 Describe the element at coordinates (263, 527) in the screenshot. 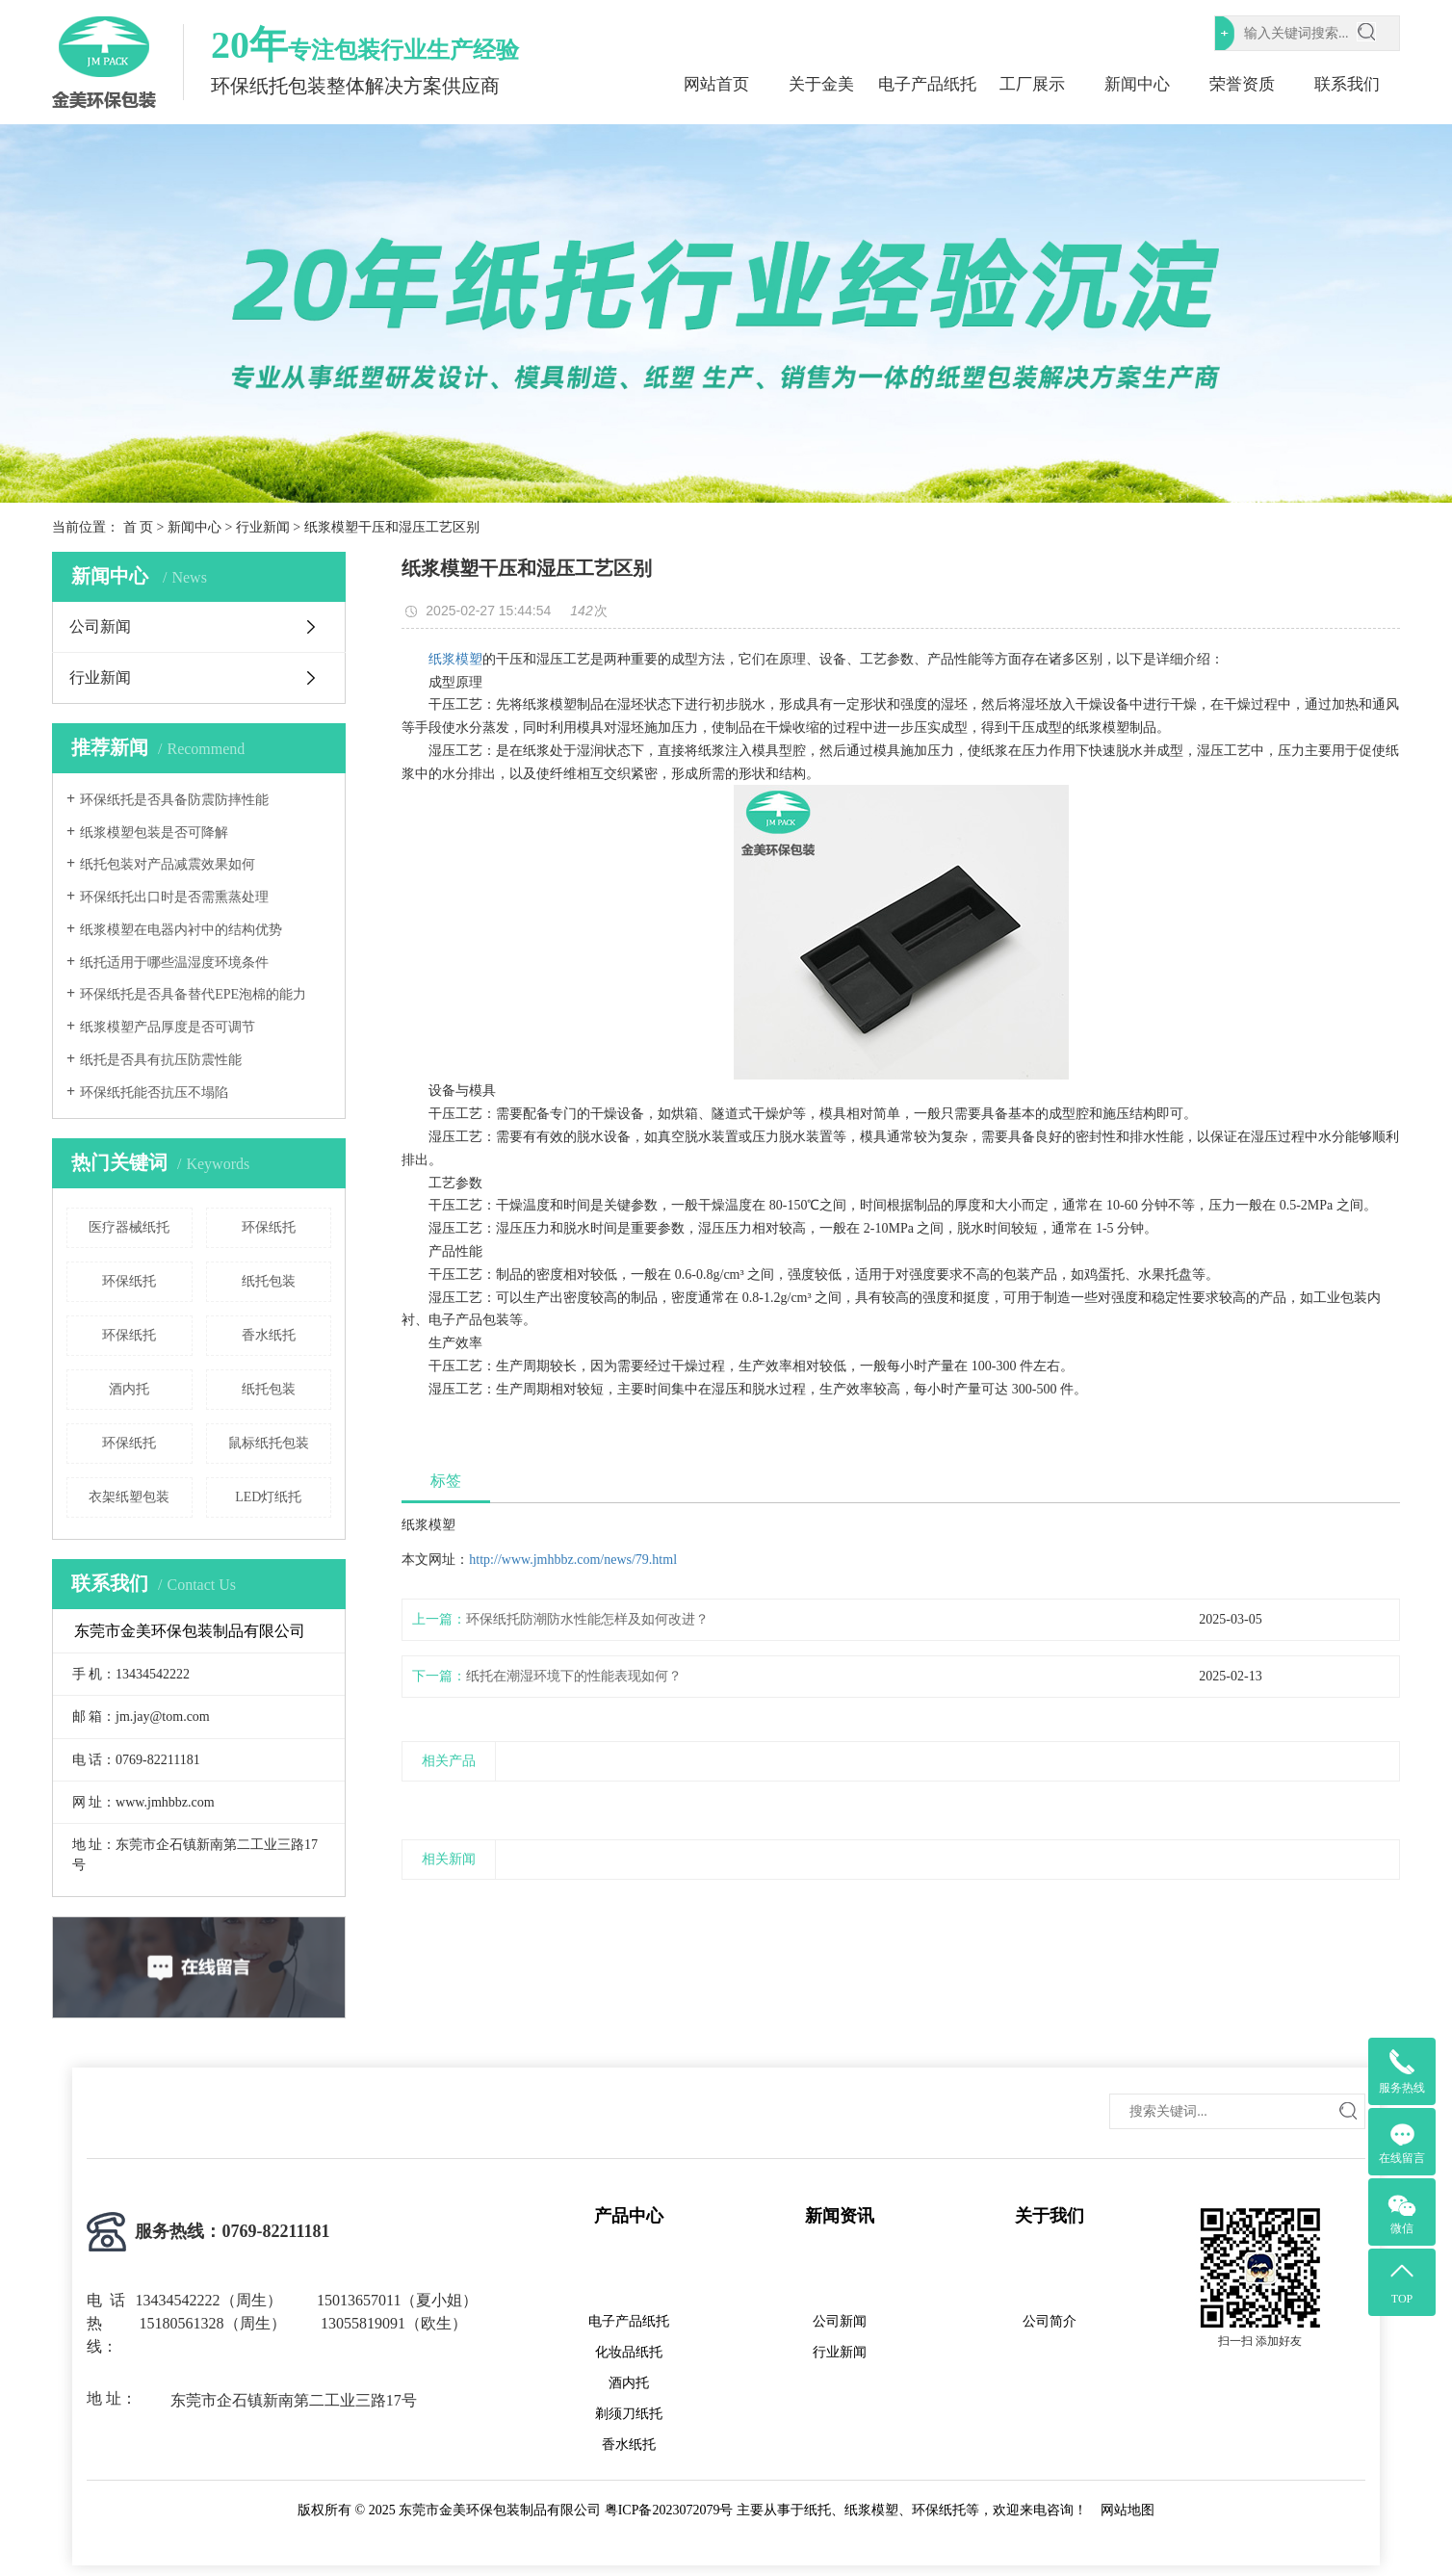

I see `行业新闻` at that location.